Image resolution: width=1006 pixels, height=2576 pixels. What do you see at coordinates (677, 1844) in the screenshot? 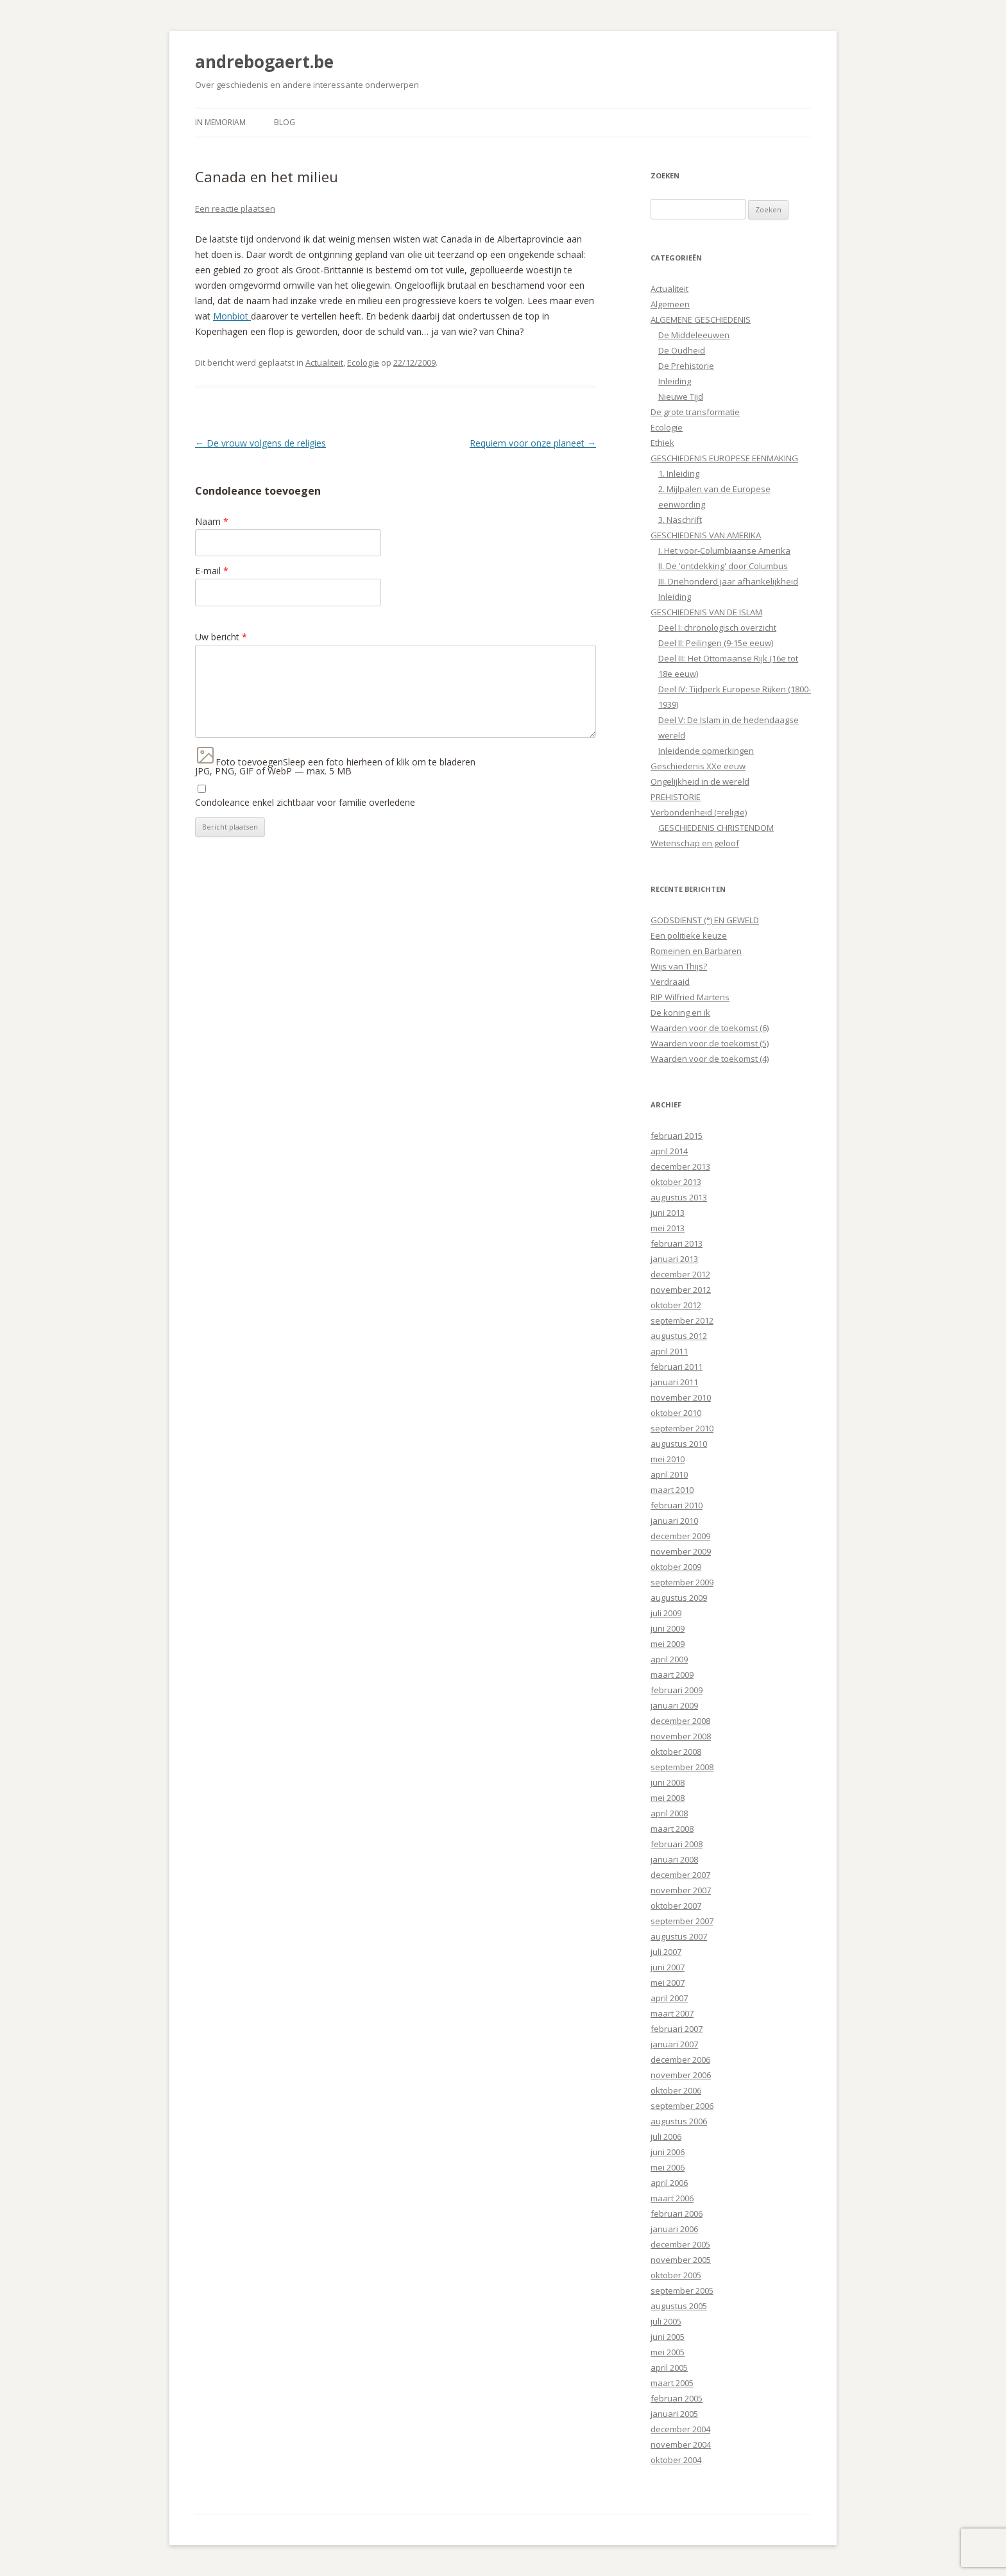
I see `februari 2008` at bounding box center [677, 1844].